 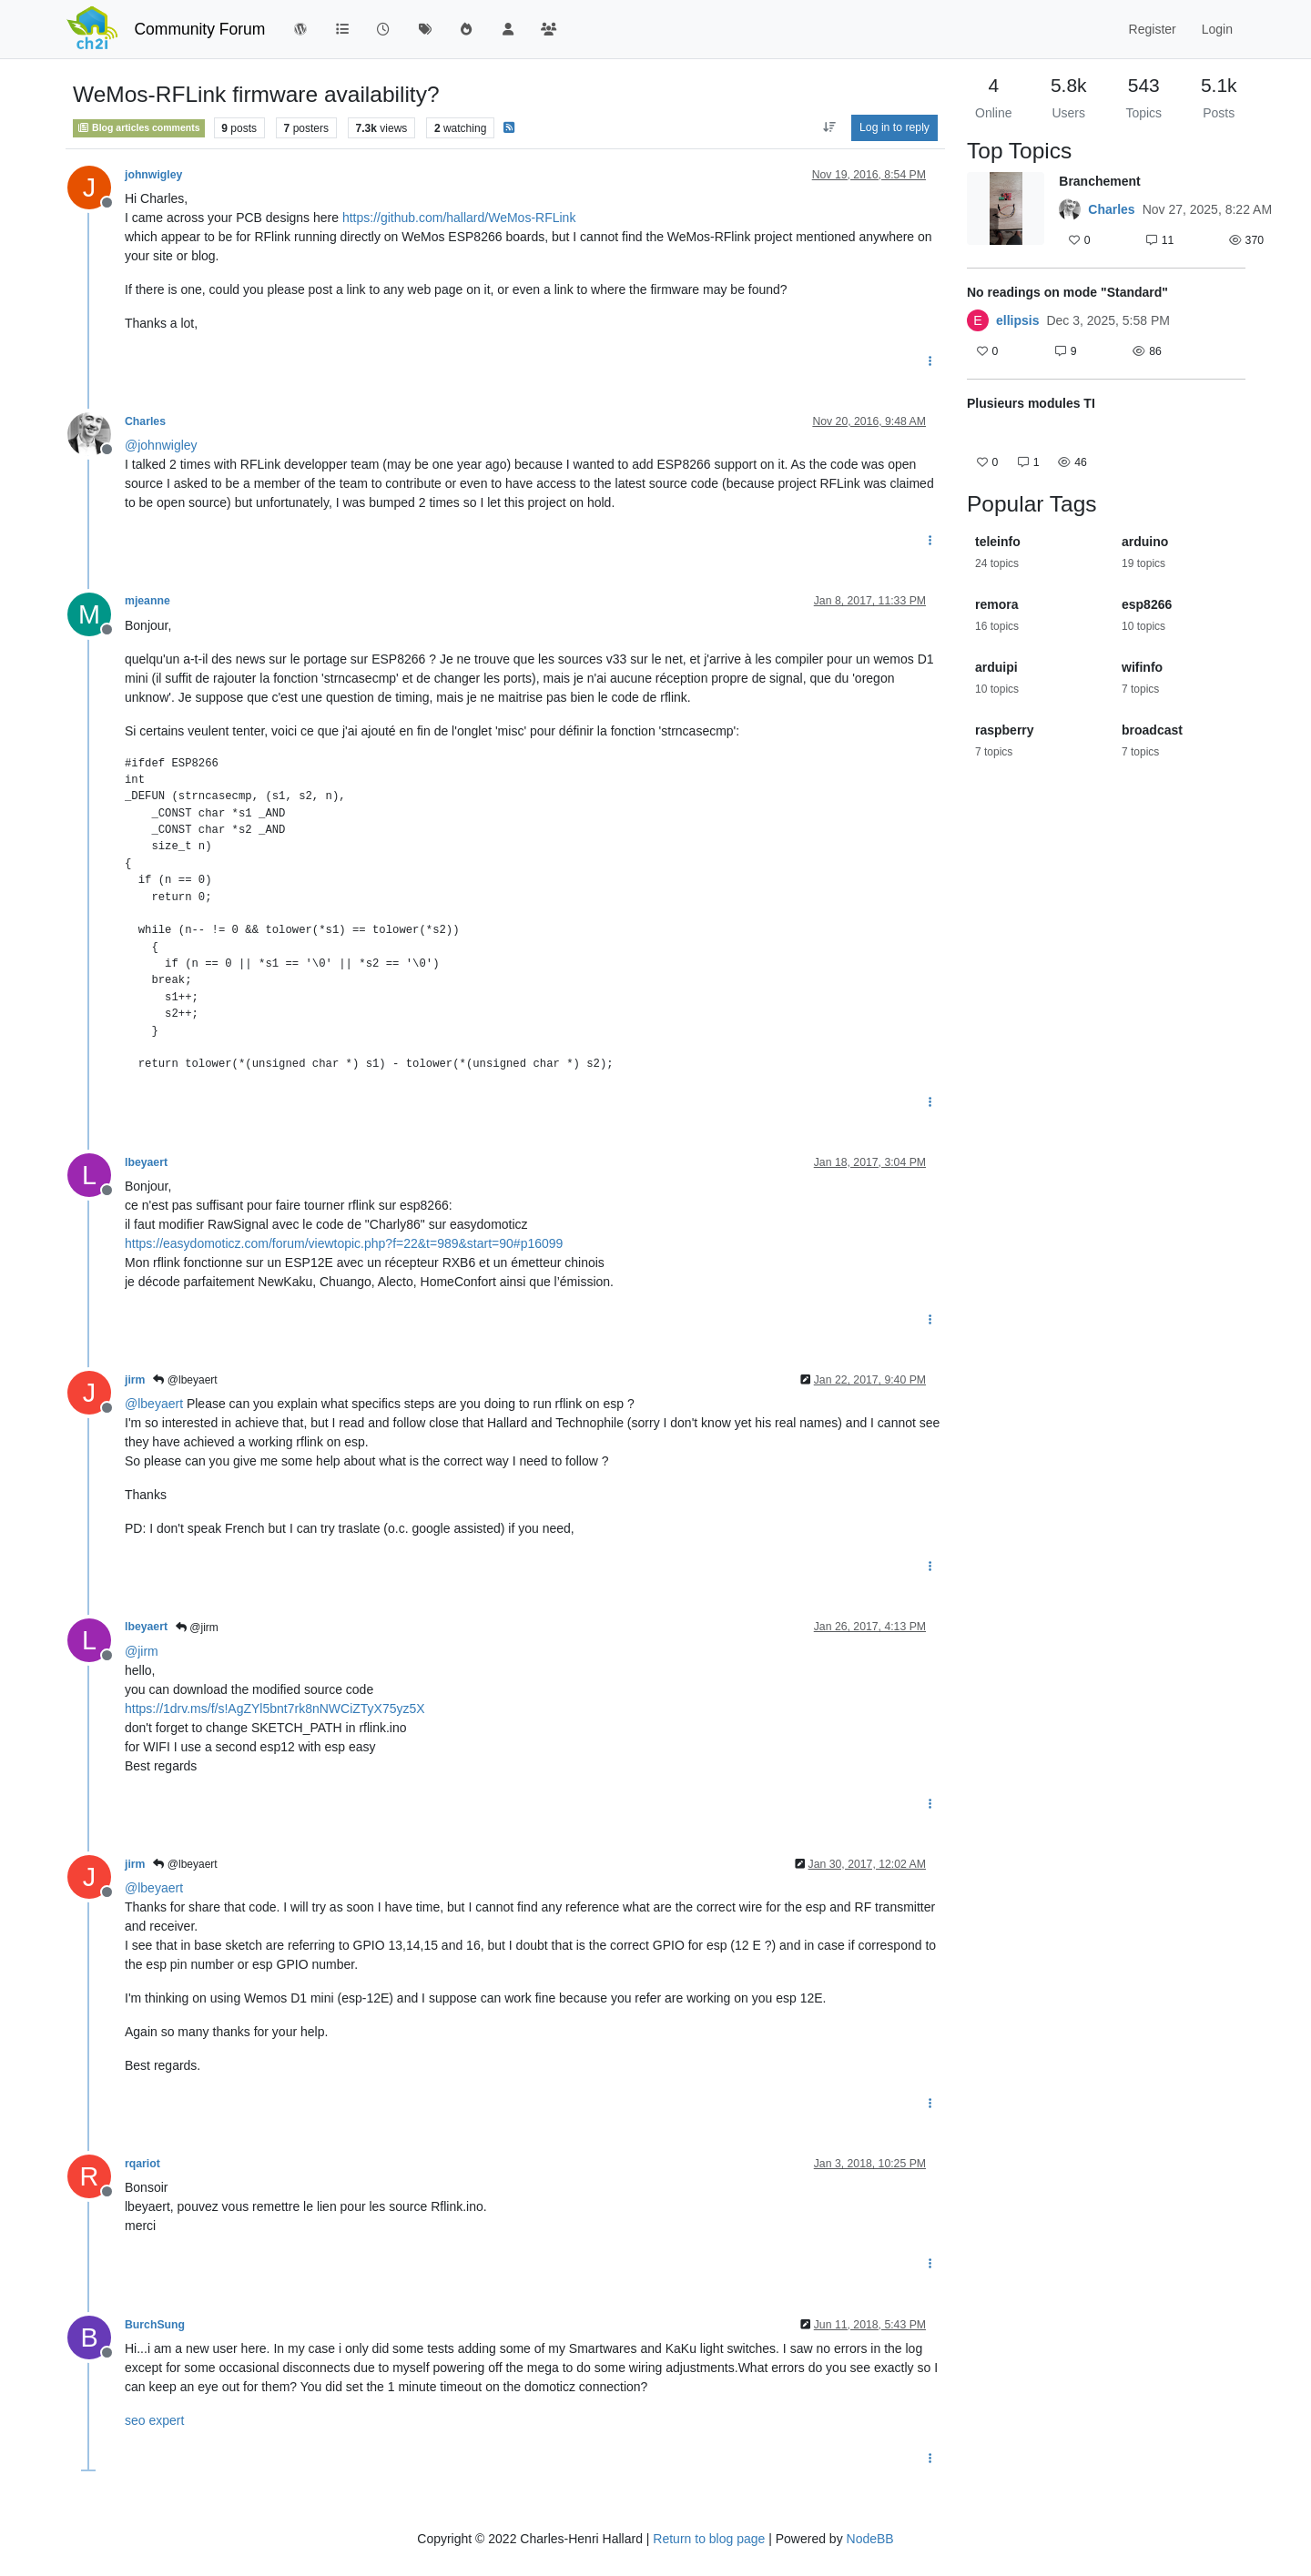 I want to click on seo expert, so click(x=154, y=2420).